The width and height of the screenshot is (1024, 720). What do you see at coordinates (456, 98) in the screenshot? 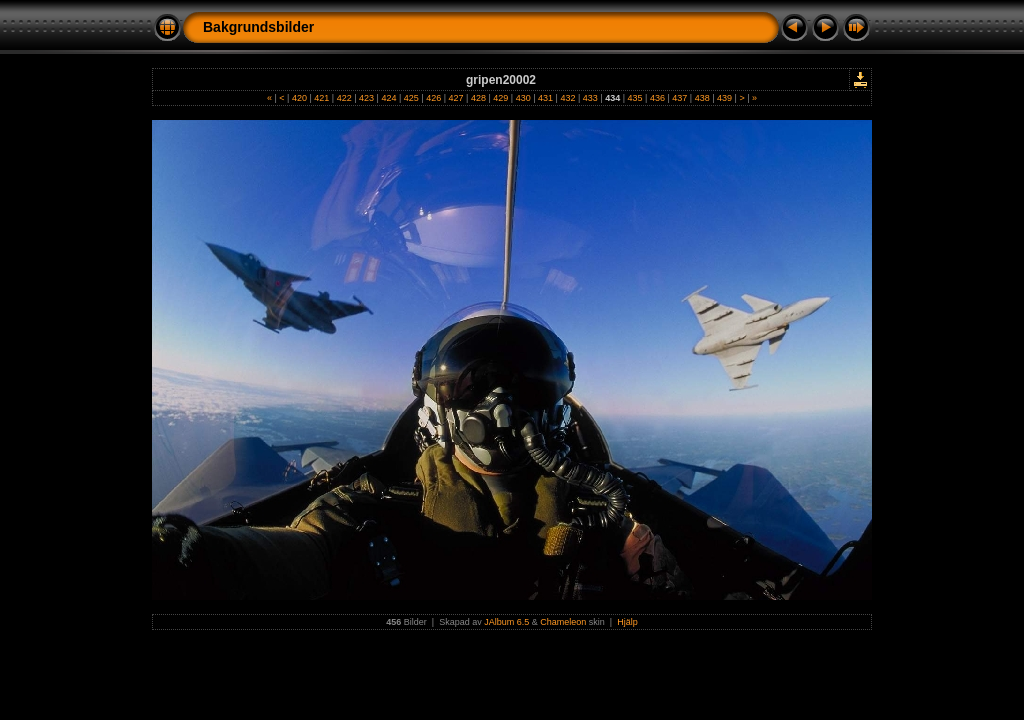
I see `427` at bounding box center [456, 98].